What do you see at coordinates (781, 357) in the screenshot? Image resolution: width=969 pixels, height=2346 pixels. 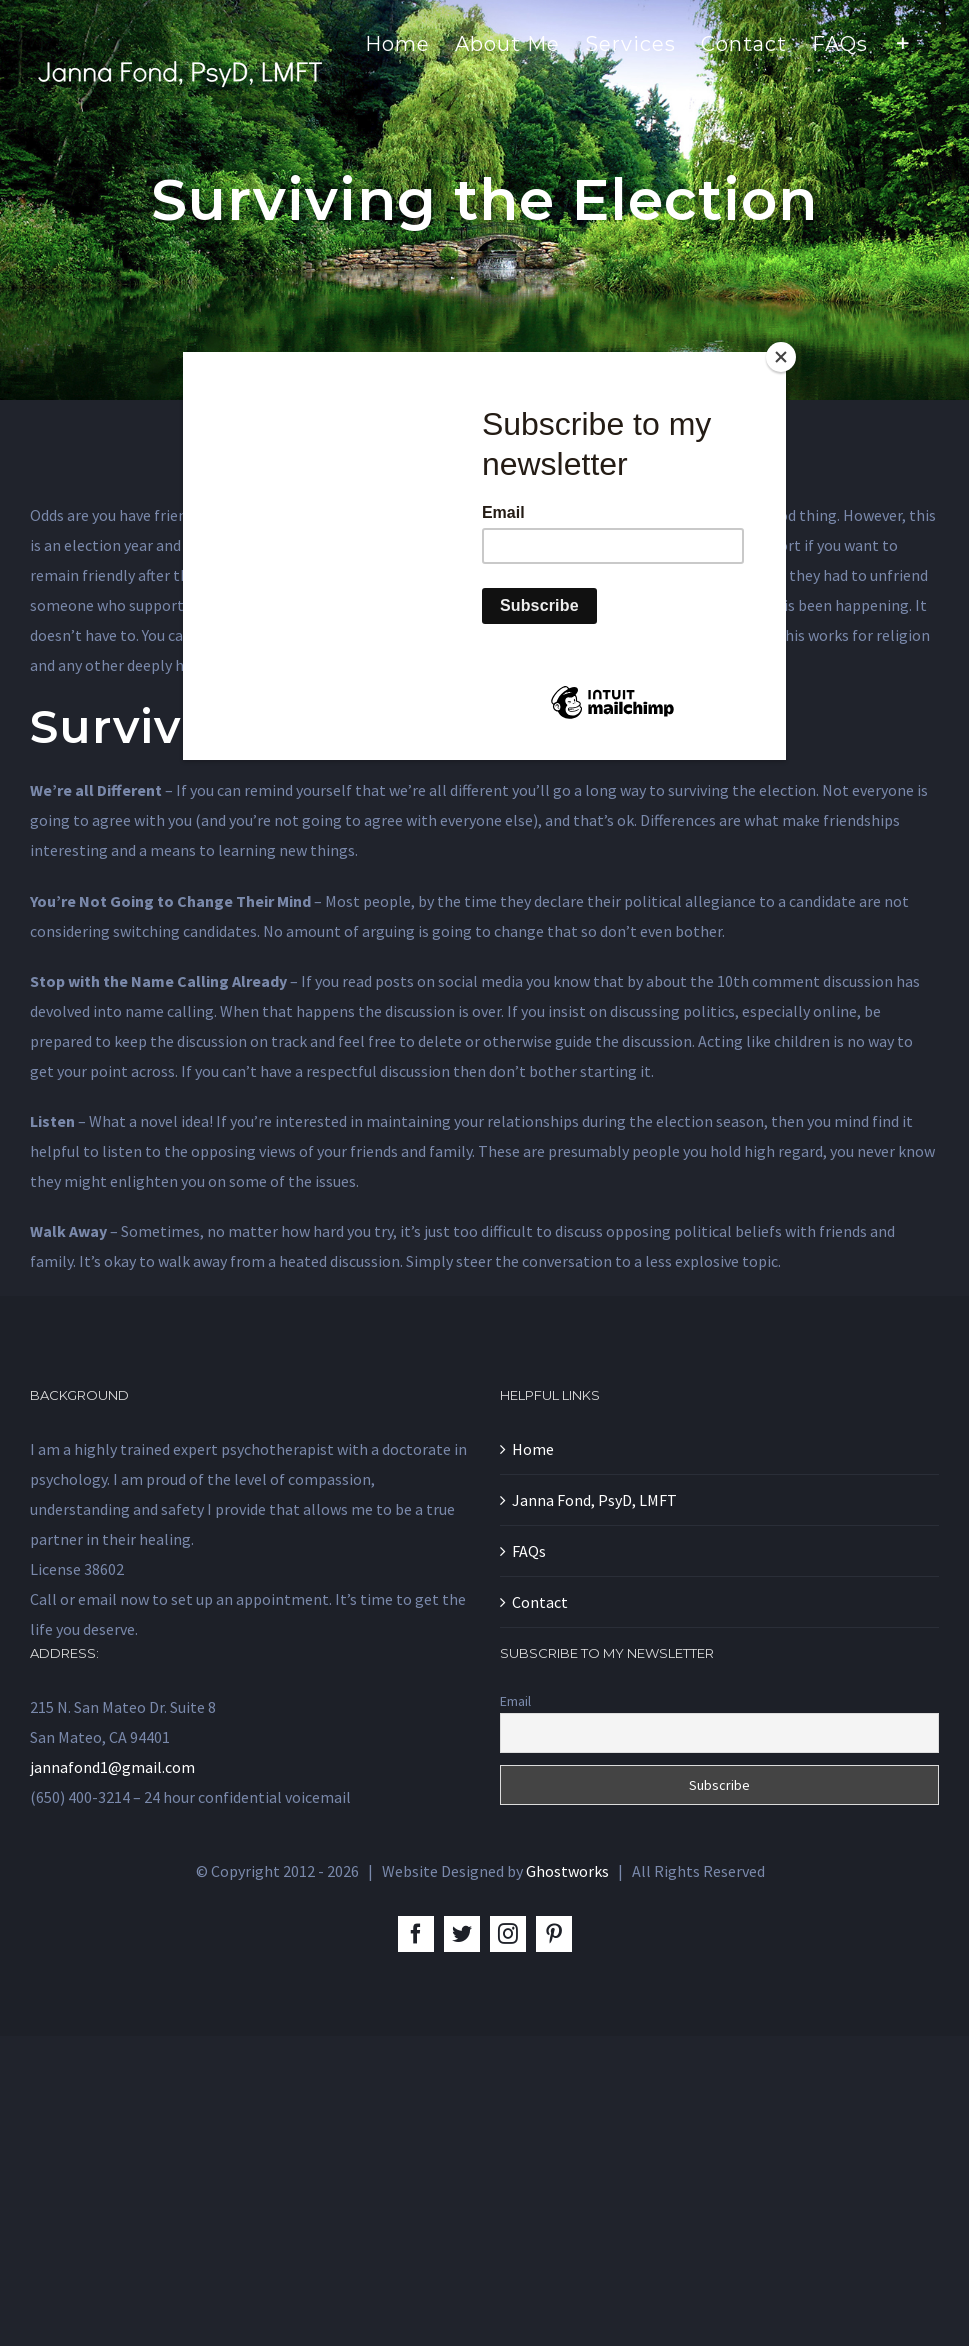 I see `[Close]` at bounding box center [781, 357].